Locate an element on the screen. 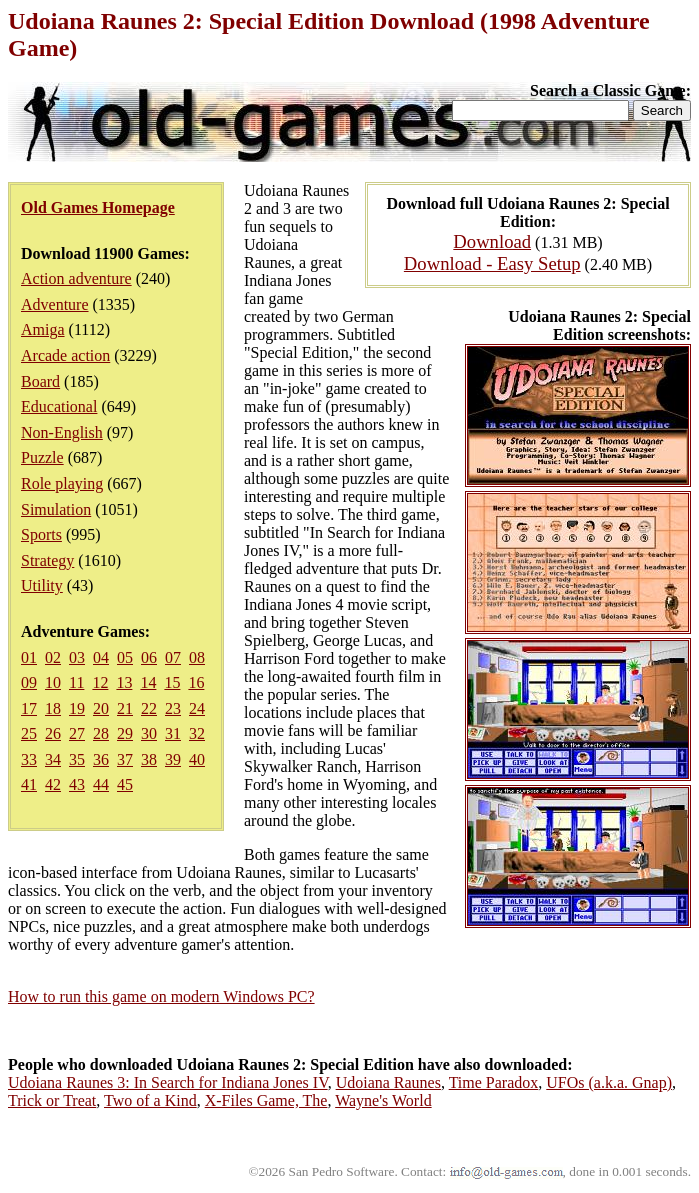 The width and height of the screenshot is (699, 1193). 30 is located at coordinates (149, 733).